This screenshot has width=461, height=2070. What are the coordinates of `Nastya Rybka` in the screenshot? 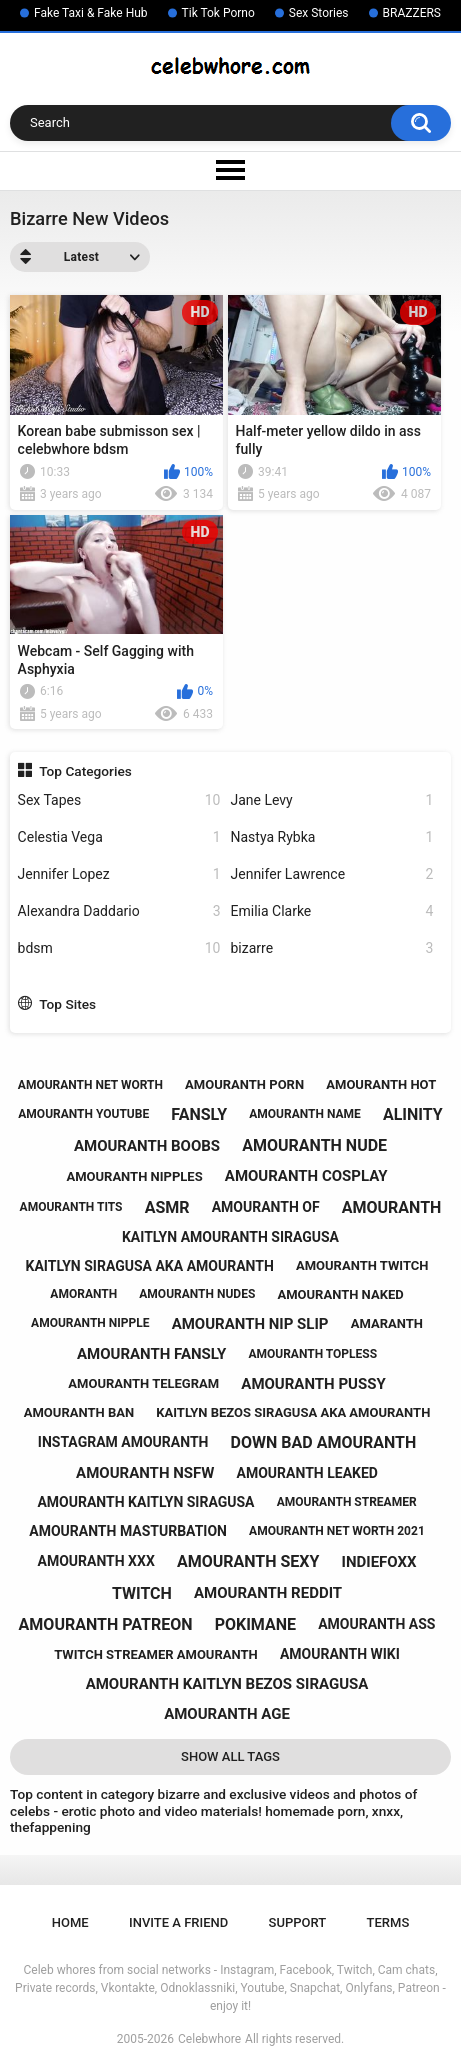 It's located at (332, 837).